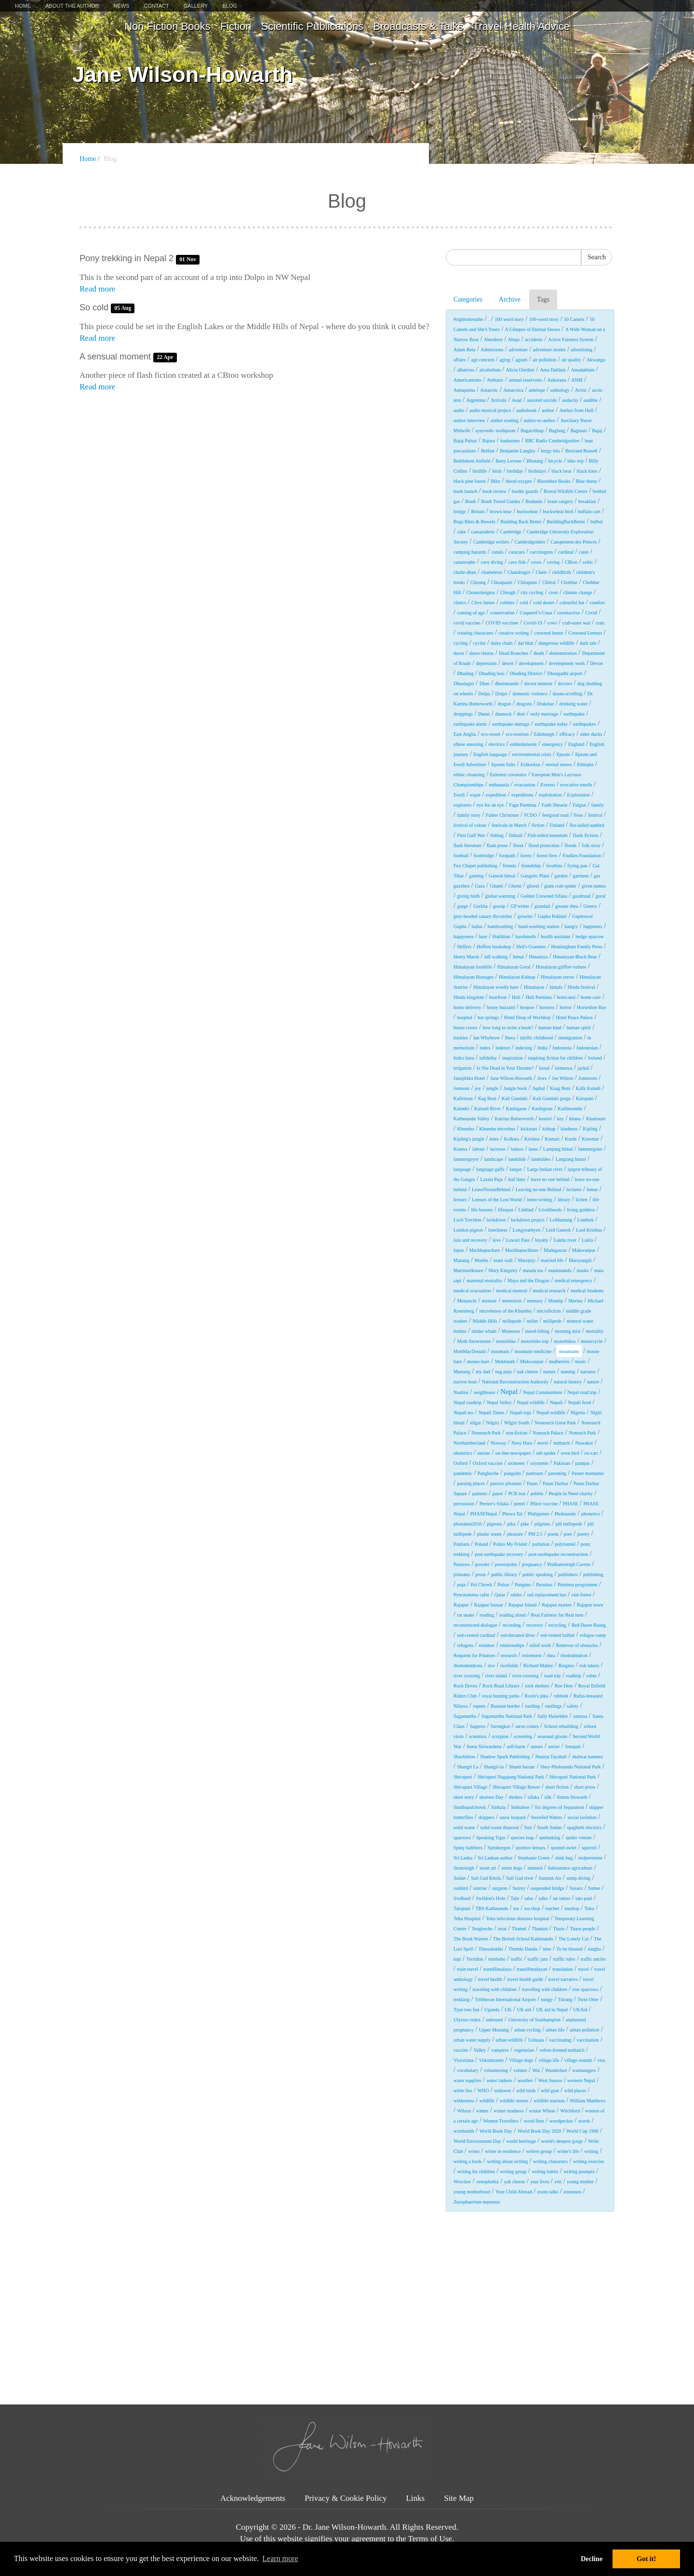  What do you see at coordinates (514, 1898) in the screenshot?
I see `Tahr` at bounding box center [514, 1898].